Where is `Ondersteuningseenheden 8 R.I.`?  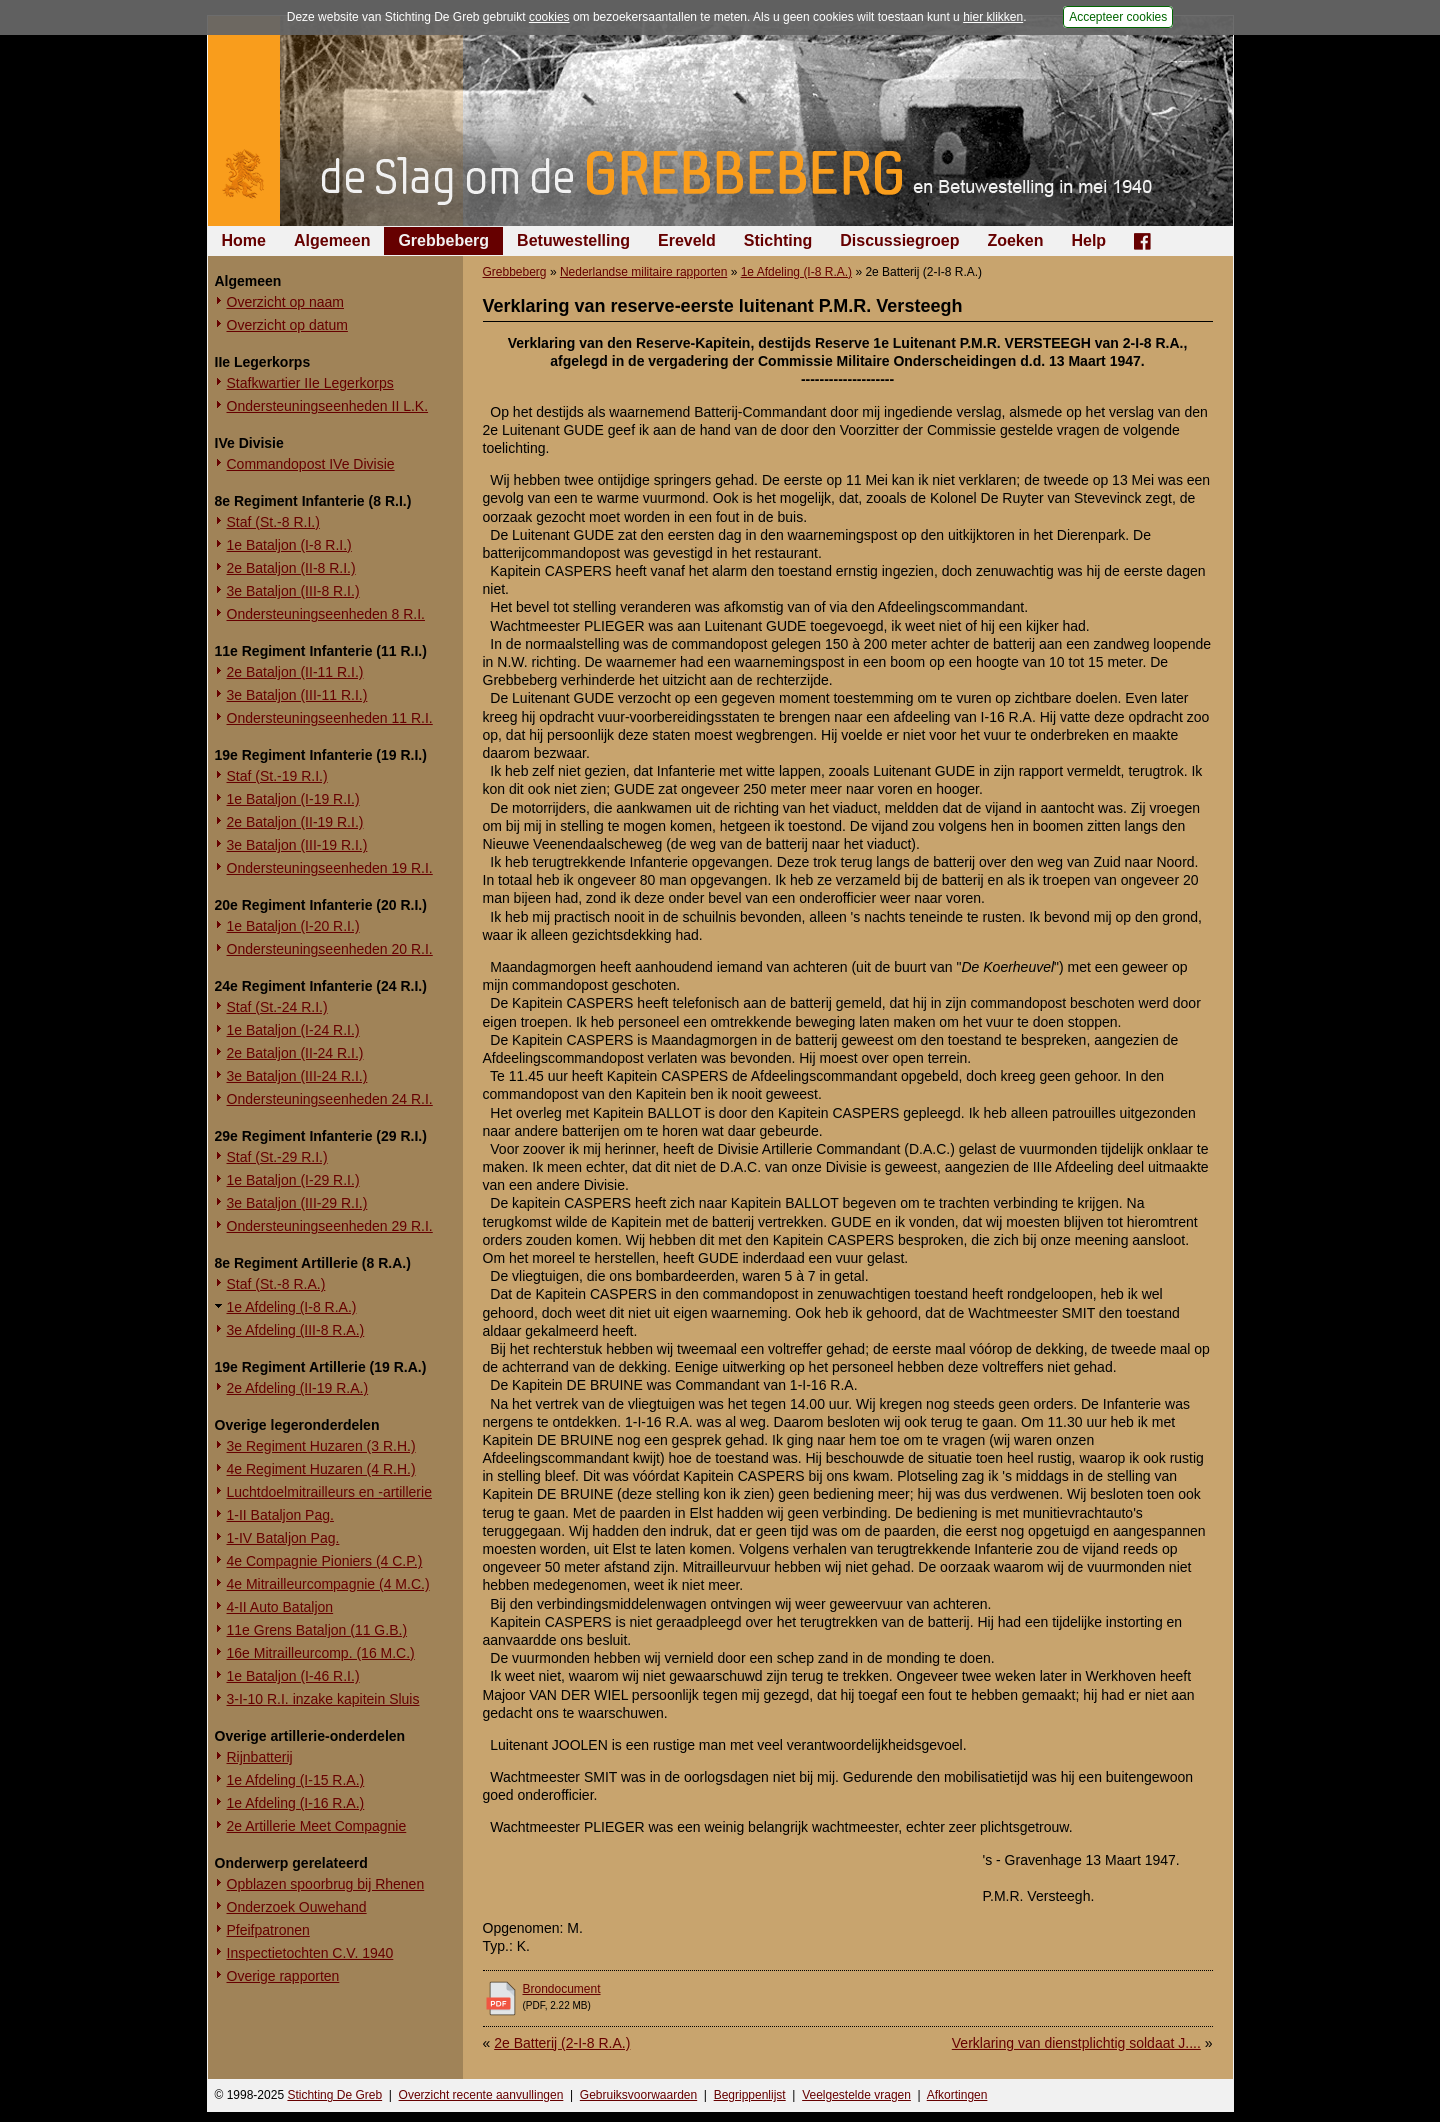 Ondersteuningseenheden 8 R.I. is located at coordinates (326, 614).